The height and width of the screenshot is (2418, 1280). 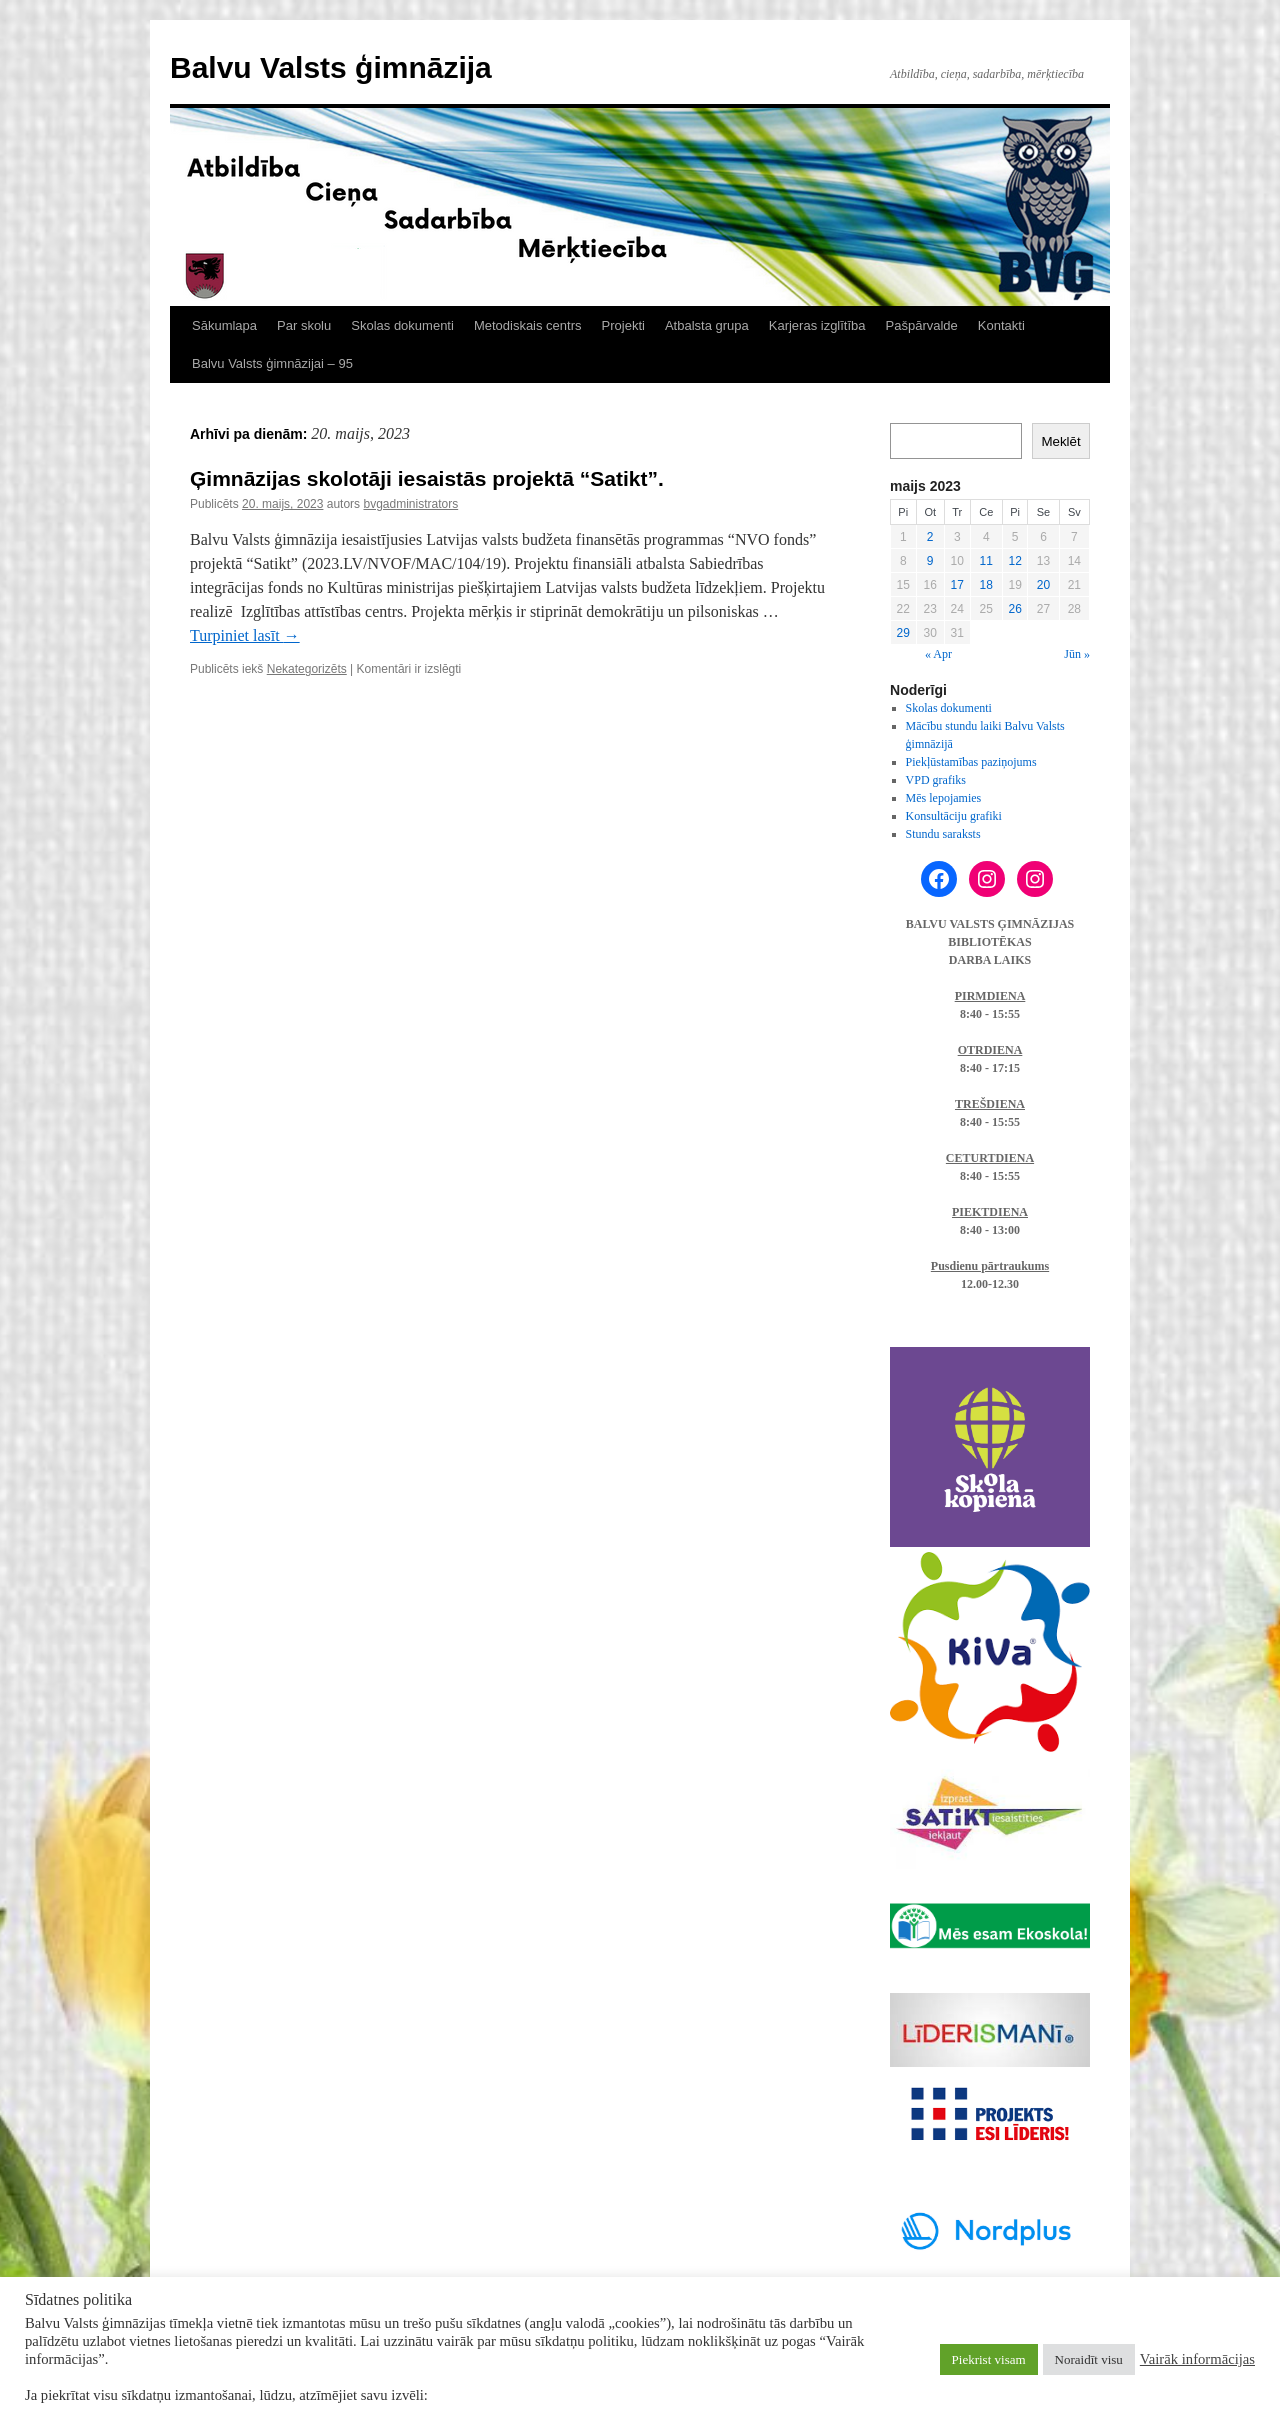 What do you see at coordinates (903, 633) in the screenshot?
I see `29 [Ziņa publicēta 2023. g. 29. May]` at bounding box center [903, 633].